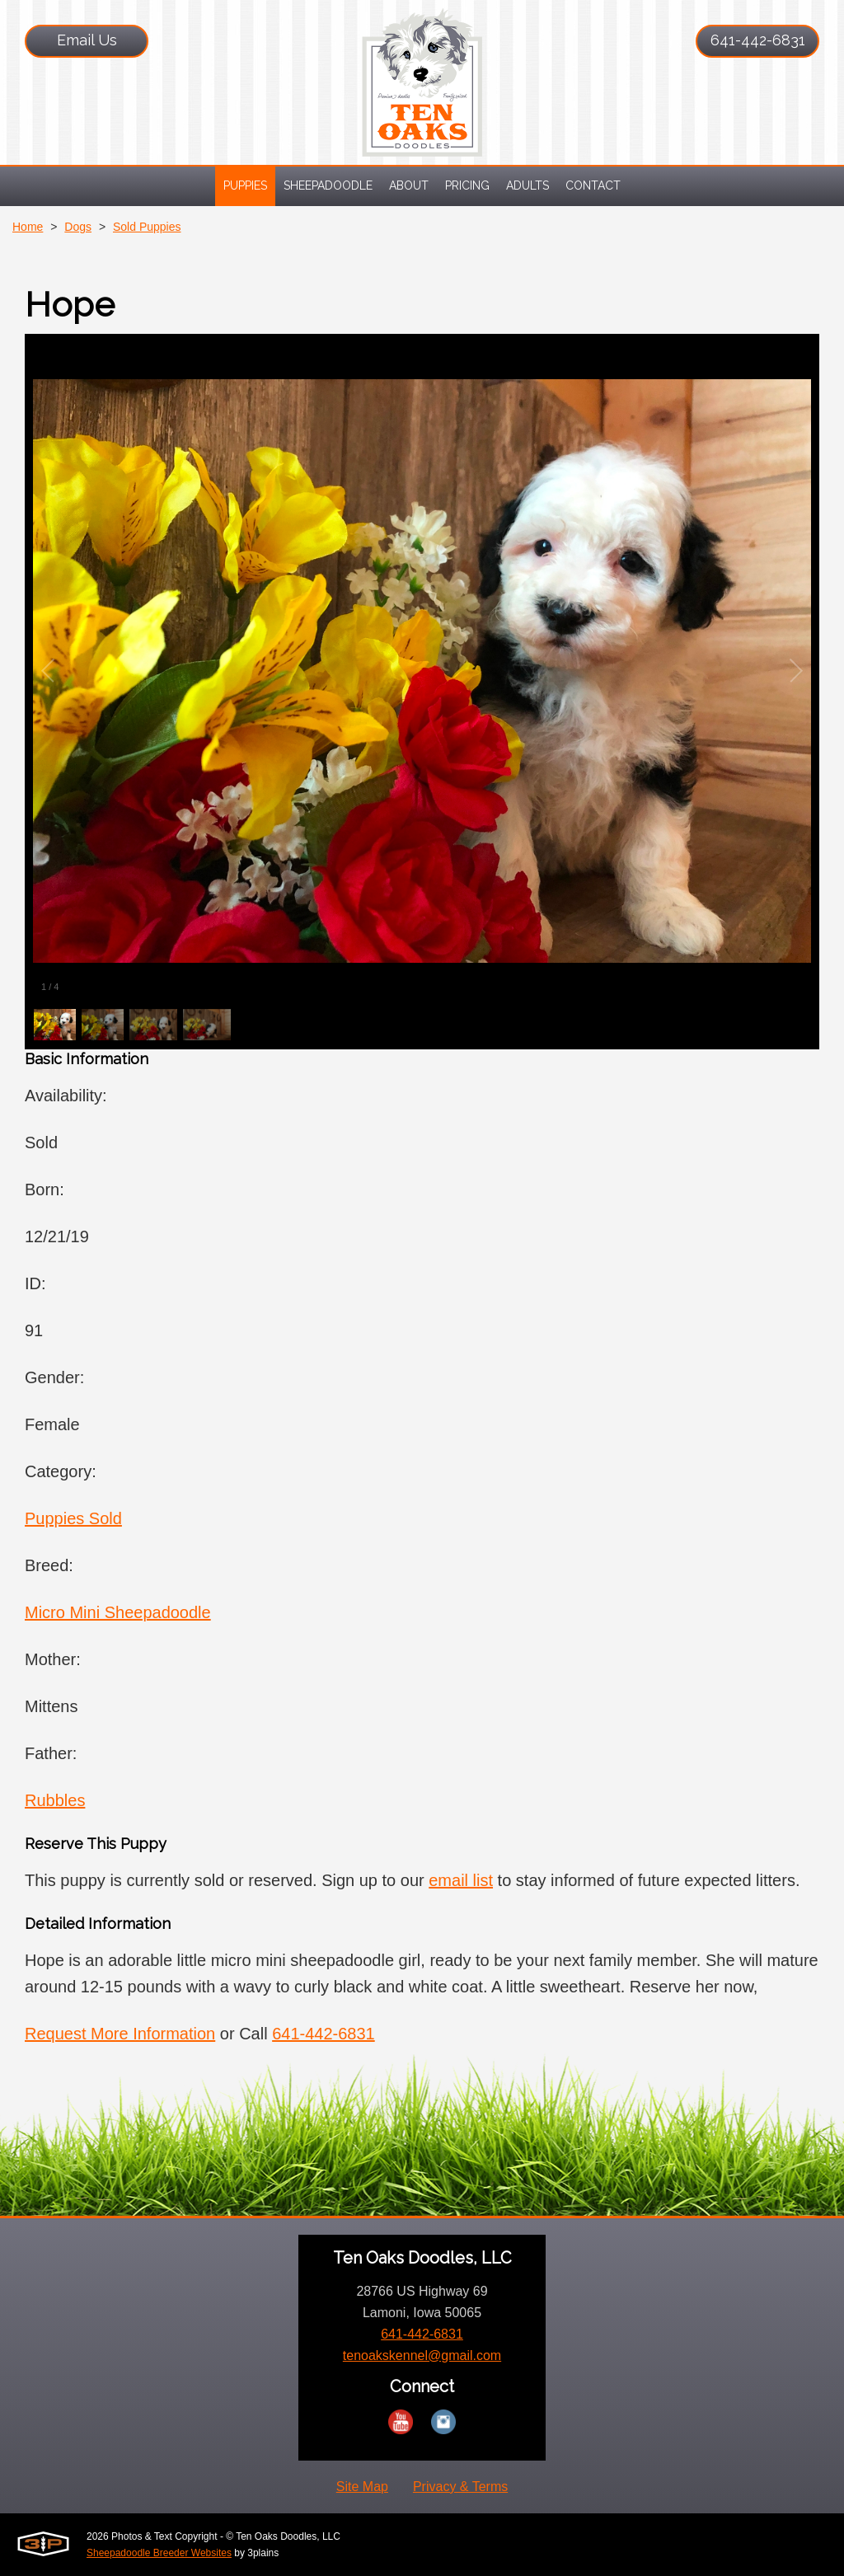 Image resolution: width=844 pixels, height=2576 pixels. What do you see at coordinates (147, 226) in the screenshot?
I see `Sold Puppies` at bounding box center [147, 226].